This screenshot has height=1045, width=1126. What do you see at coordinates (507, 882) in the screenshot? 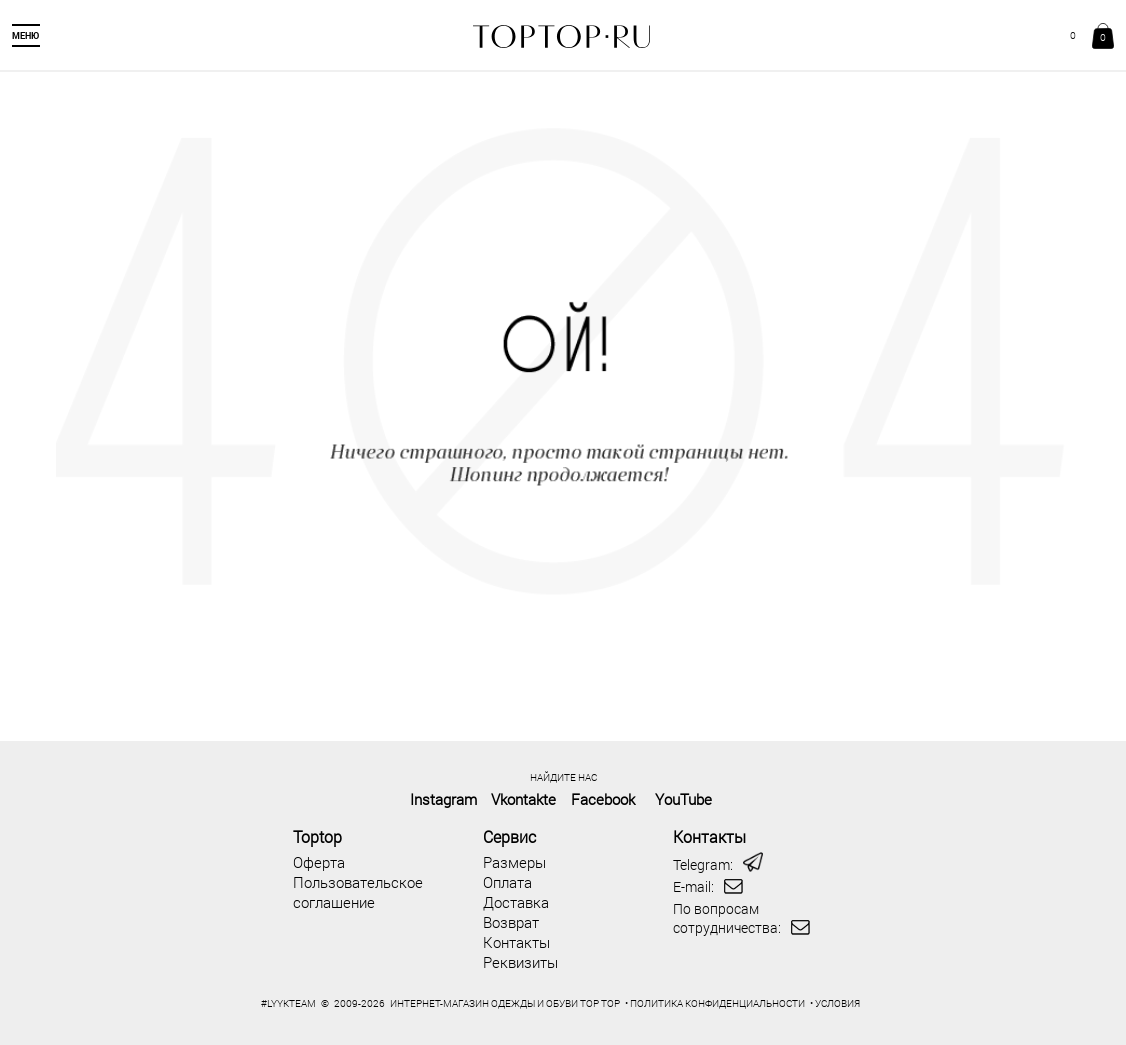
I see `Оплата` at bounding box center [507, 882].